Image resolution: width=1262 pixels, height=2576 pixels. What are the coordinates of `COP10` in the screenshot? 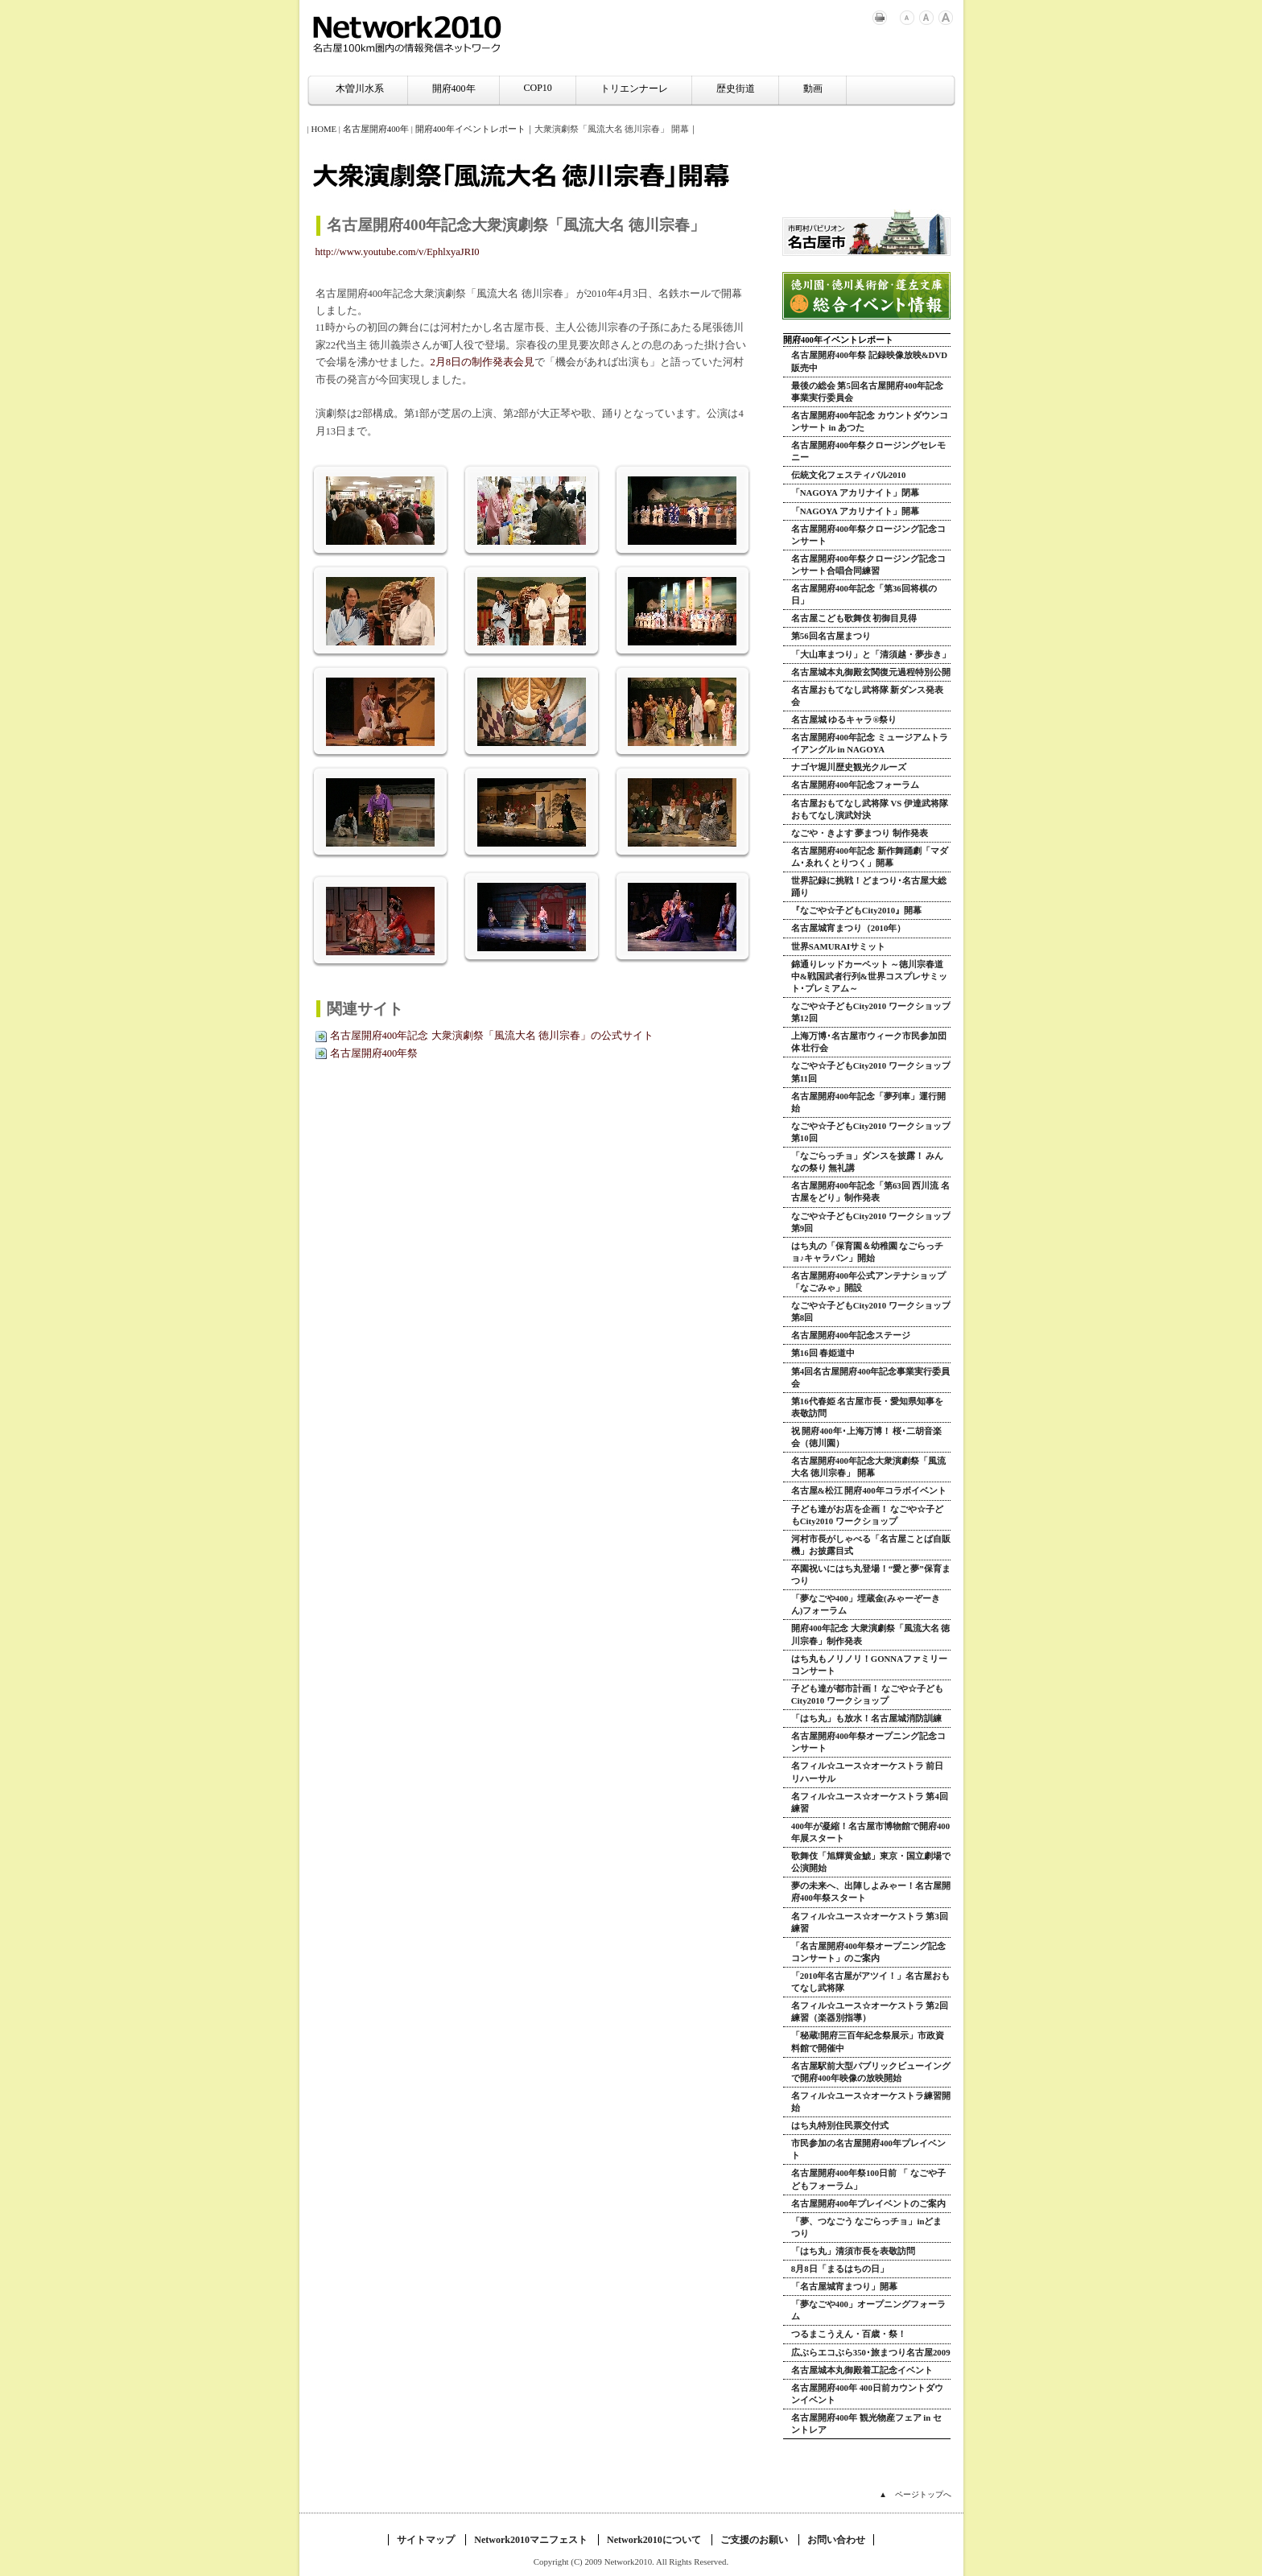 It's located at (538, 87).